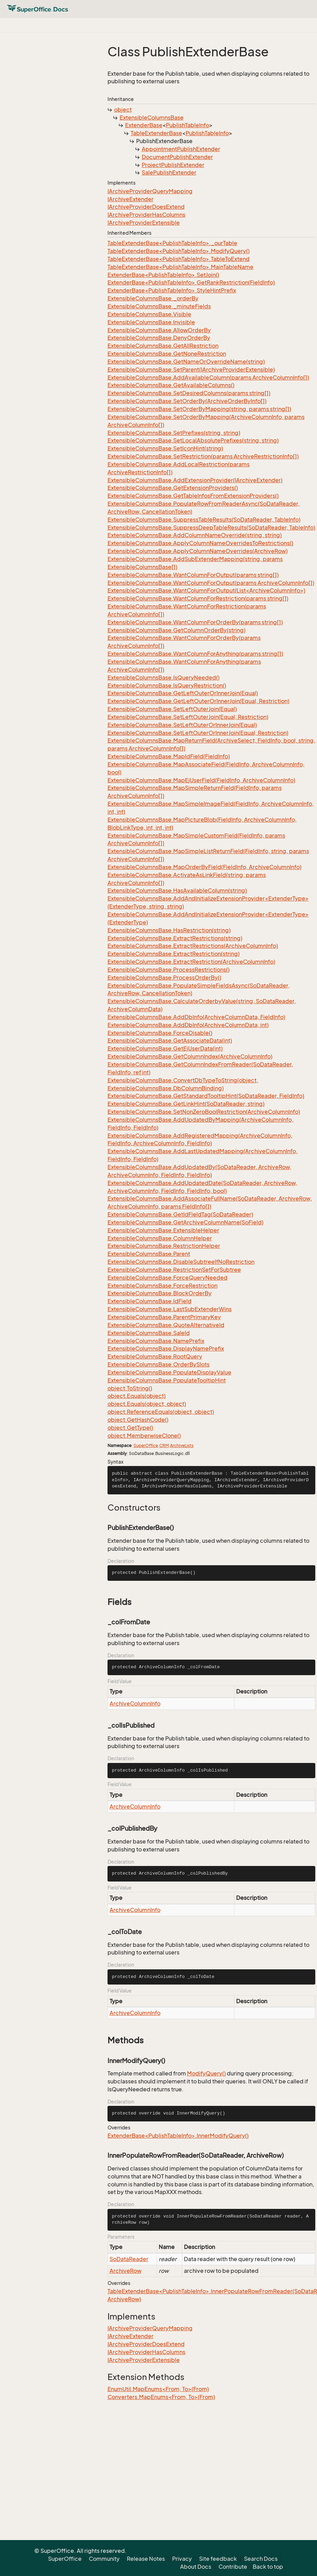 The width and height of the screenshot is (317, 2576). What do you see at coordinates (170, 1309) in the screenshot?
I see `ExtensibleColumnsBase.LastSubExtenderWins` at bounding box center [170, 1309].